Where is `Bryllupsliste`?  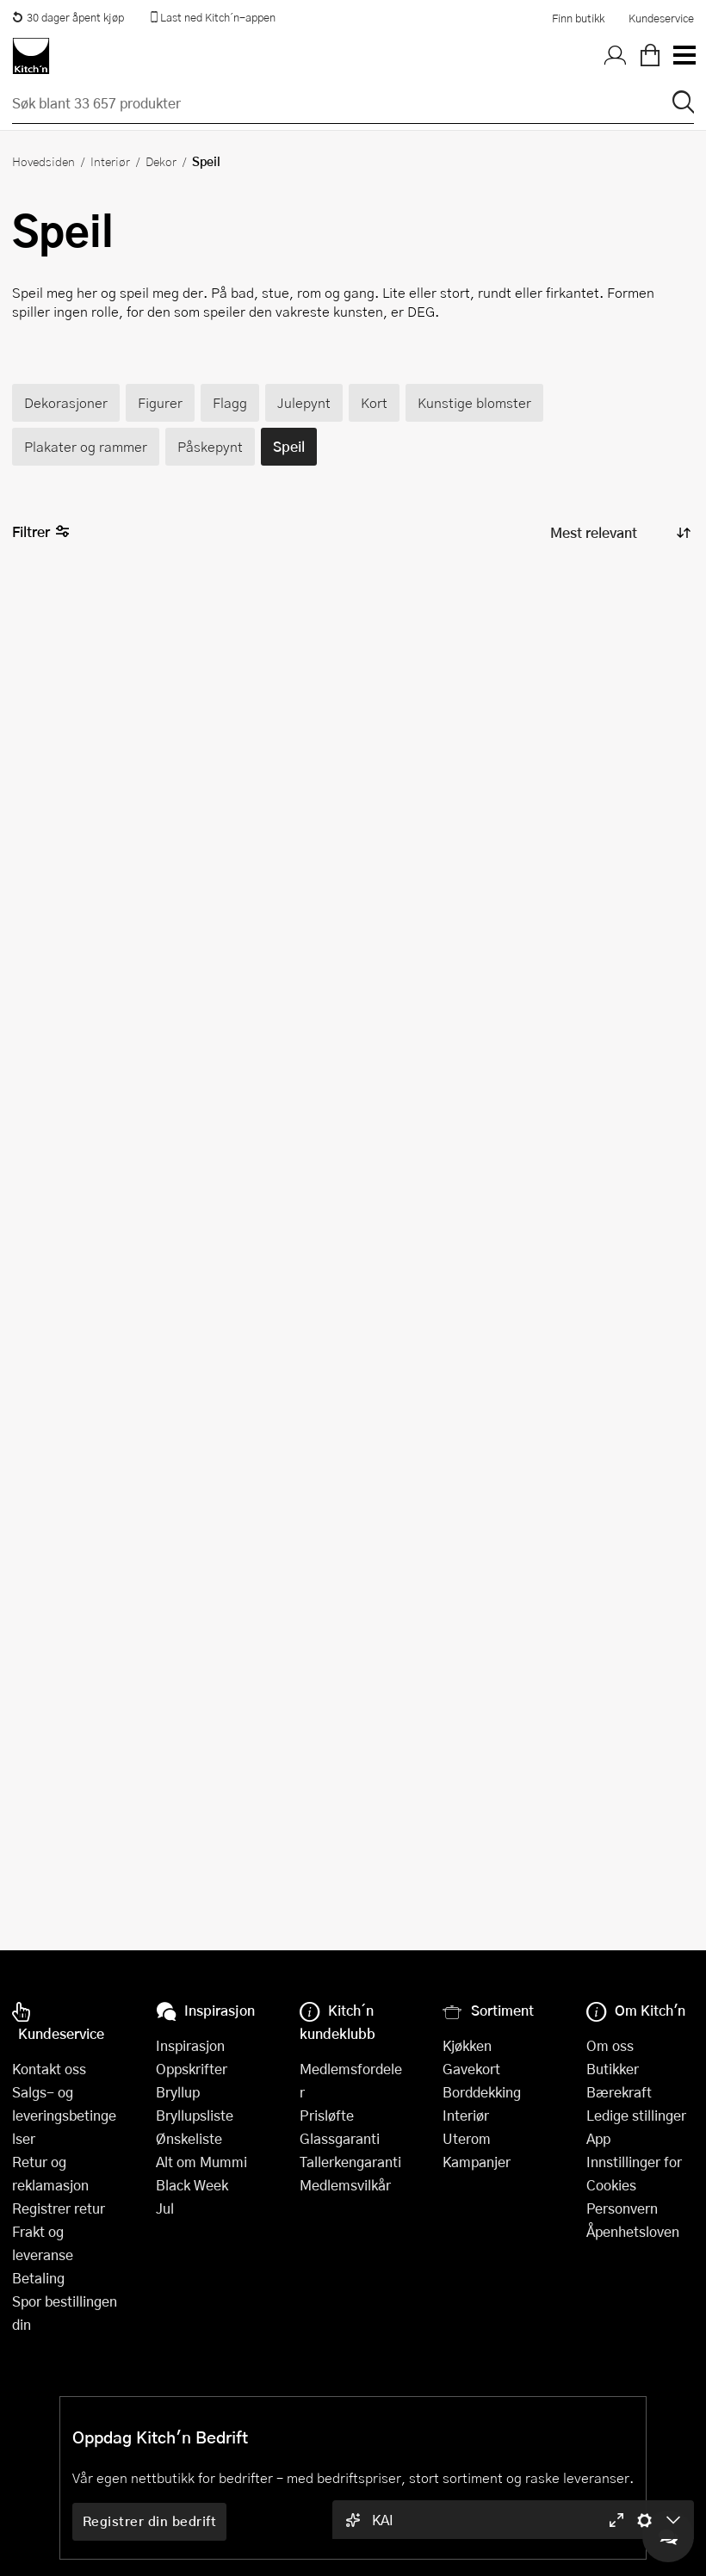
Bryllupsliste is located at coordinates (194, 2115).